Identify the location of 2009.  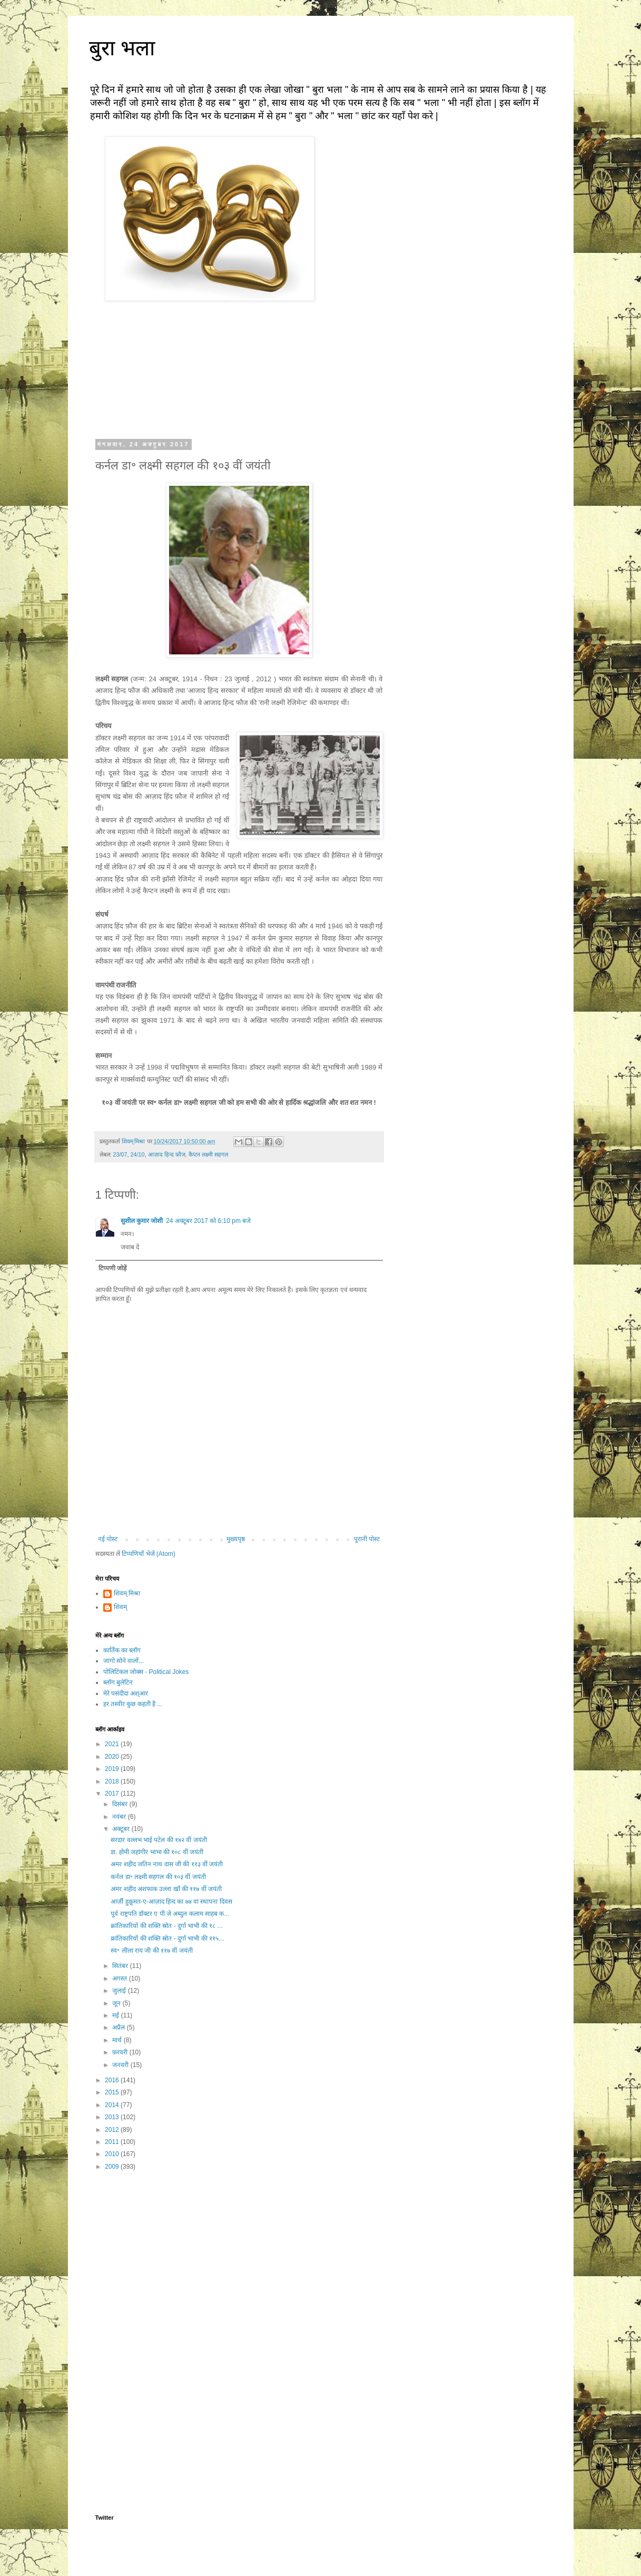
(113, 2166).